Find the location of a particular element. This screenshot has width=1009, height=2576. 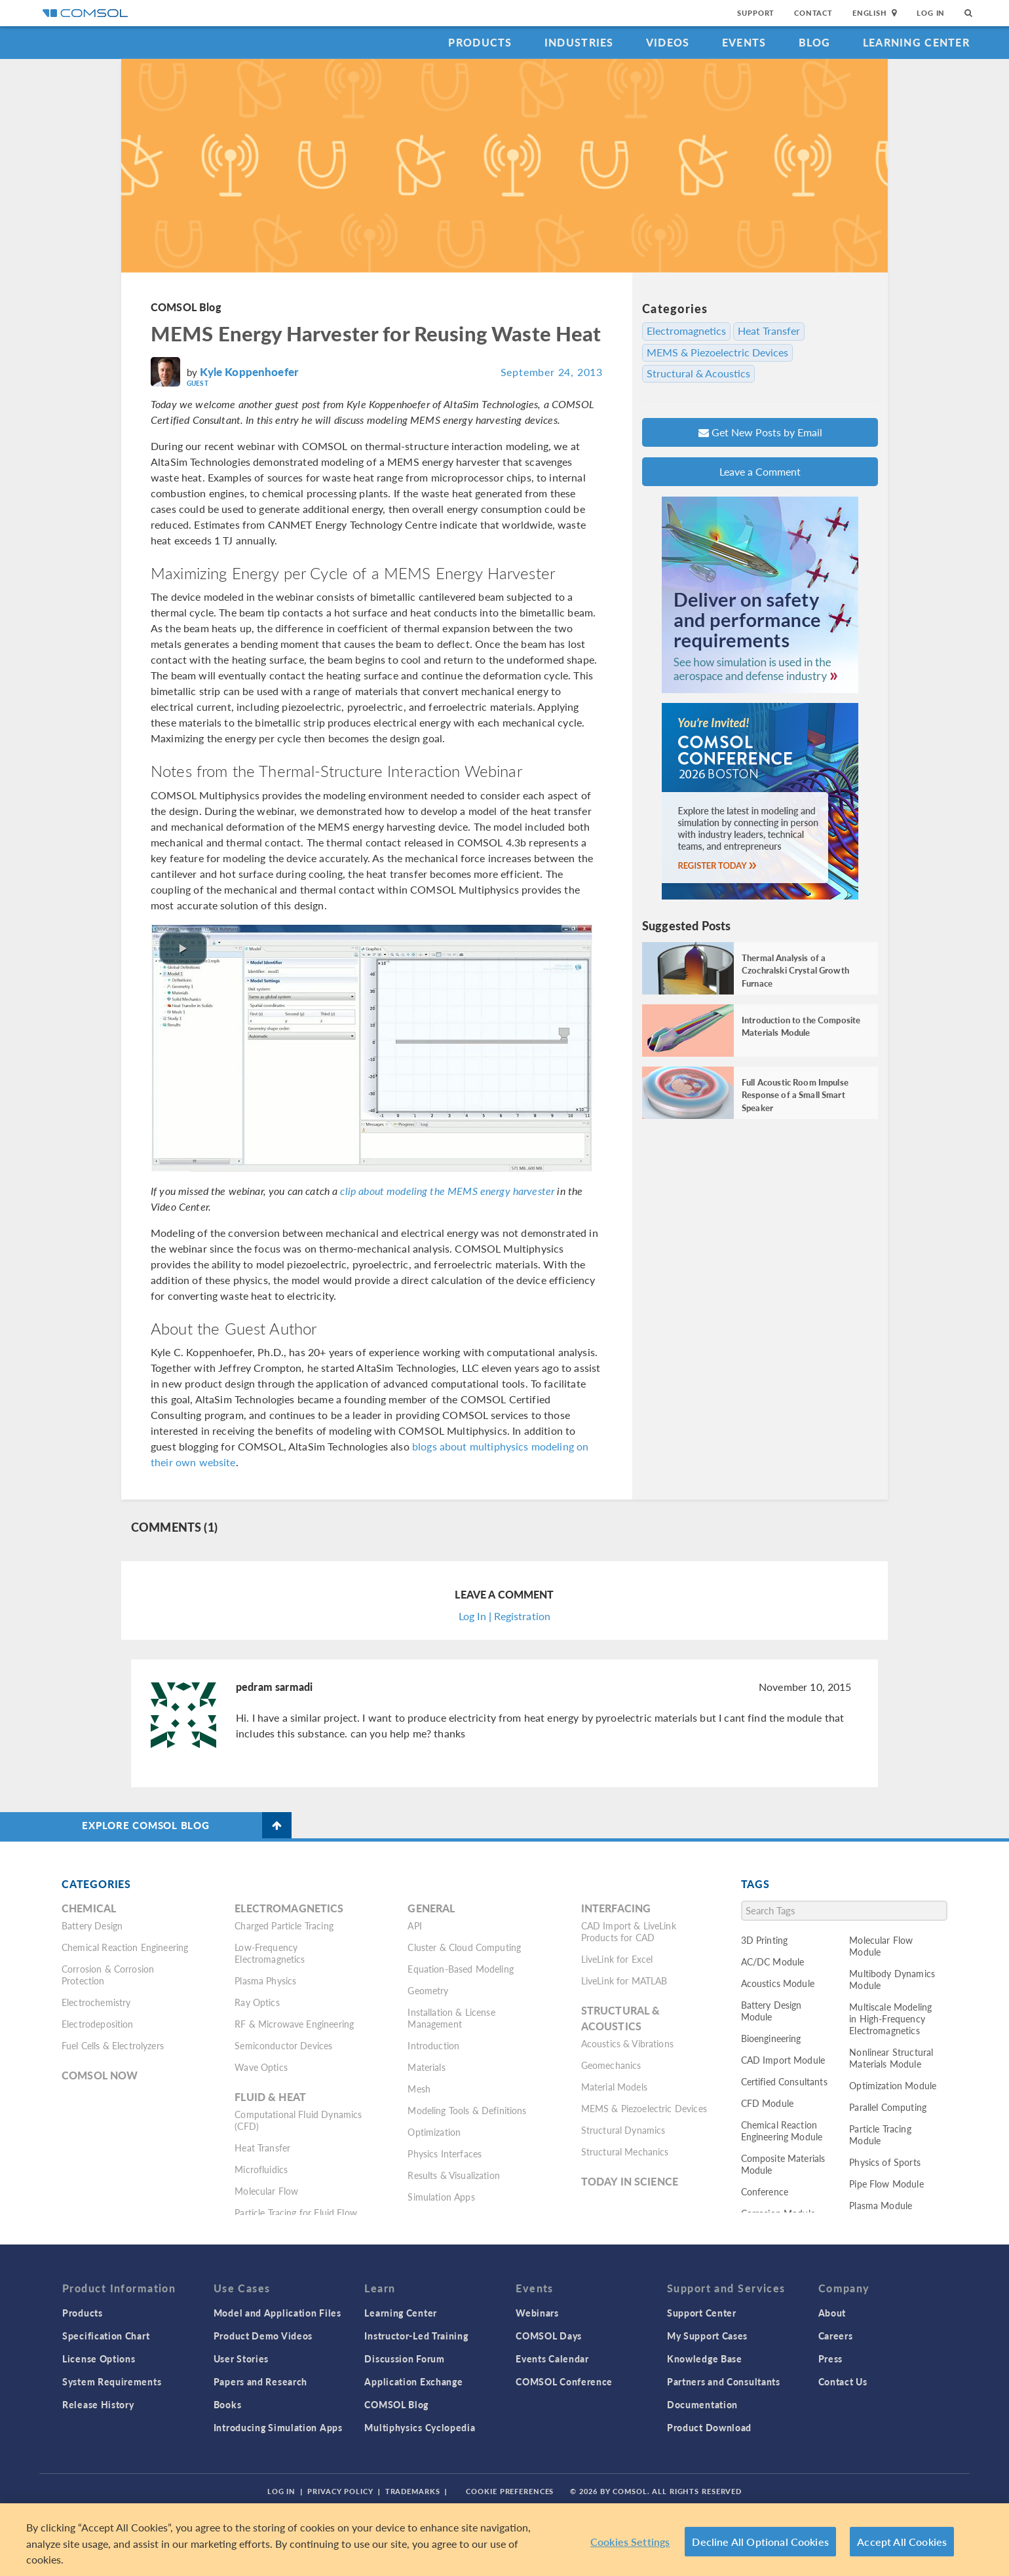

Instructor-Led Training is located at coordinates (416, 2335).